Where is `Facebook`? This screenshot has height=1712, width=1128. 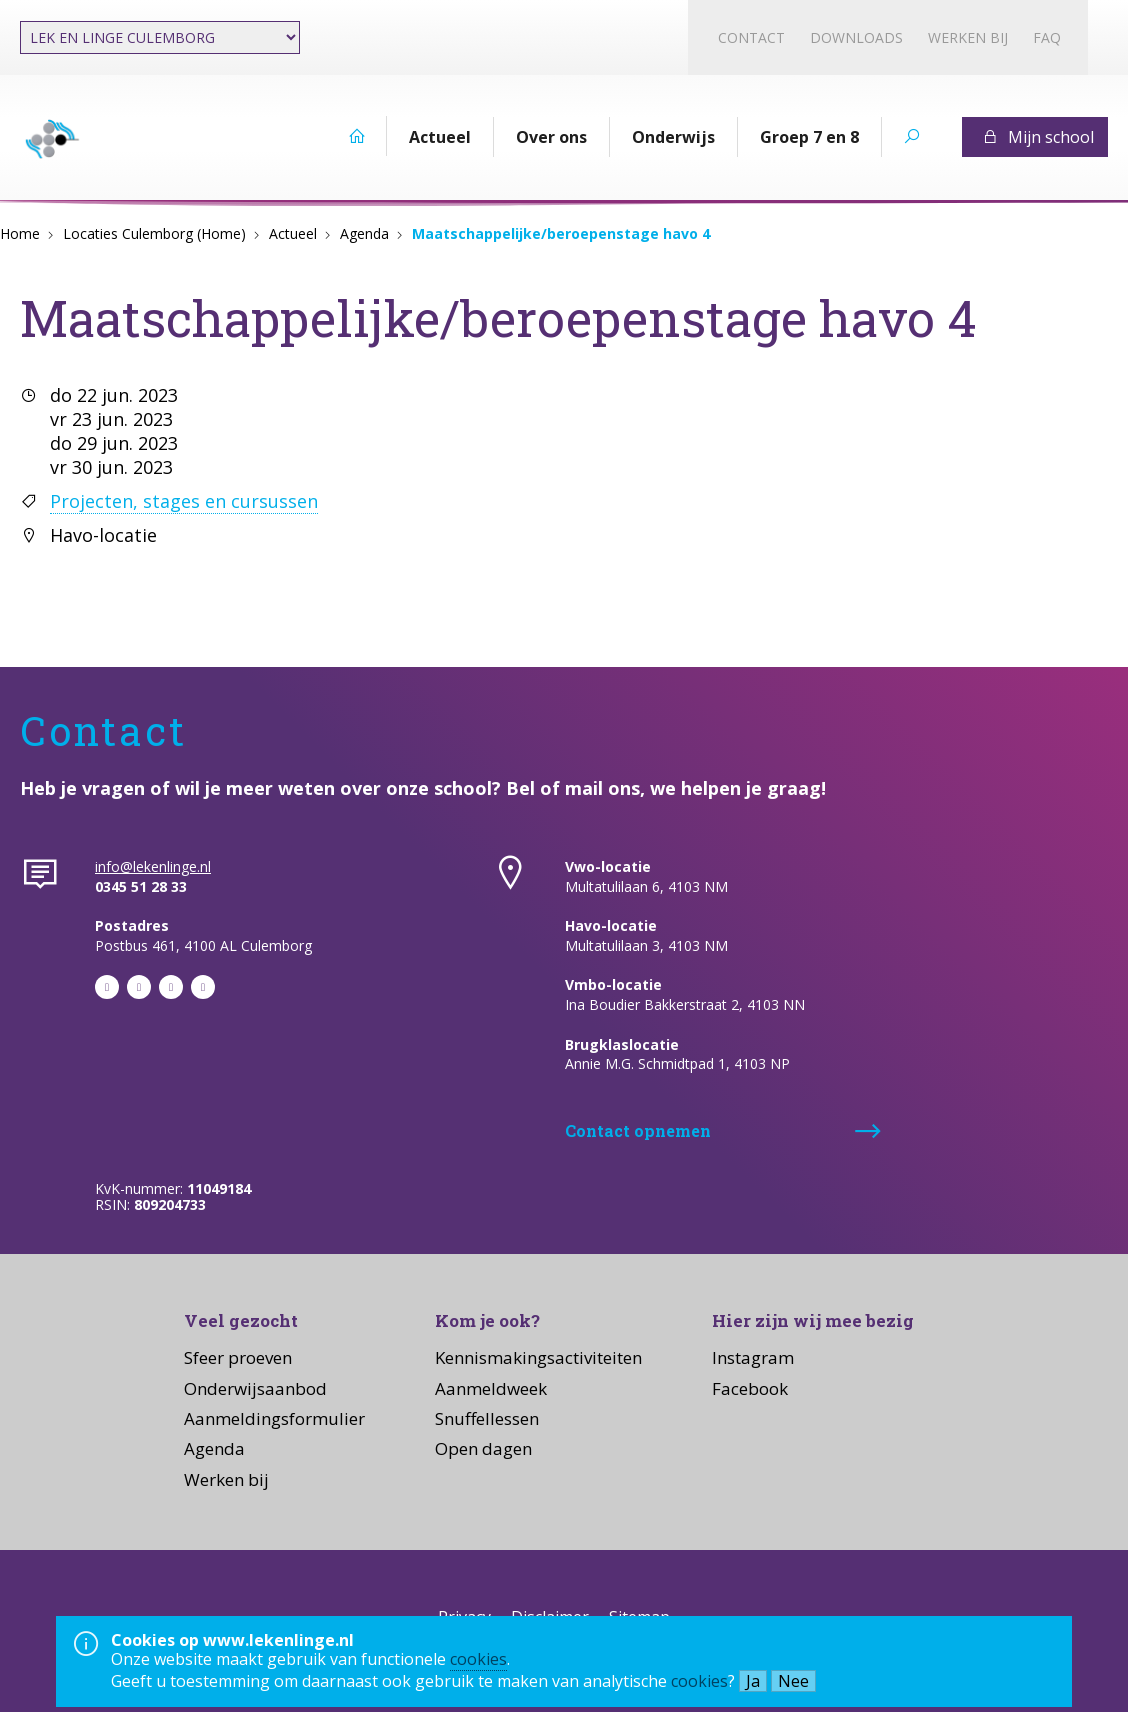
Facebook is located at coordinates (750, 1388).